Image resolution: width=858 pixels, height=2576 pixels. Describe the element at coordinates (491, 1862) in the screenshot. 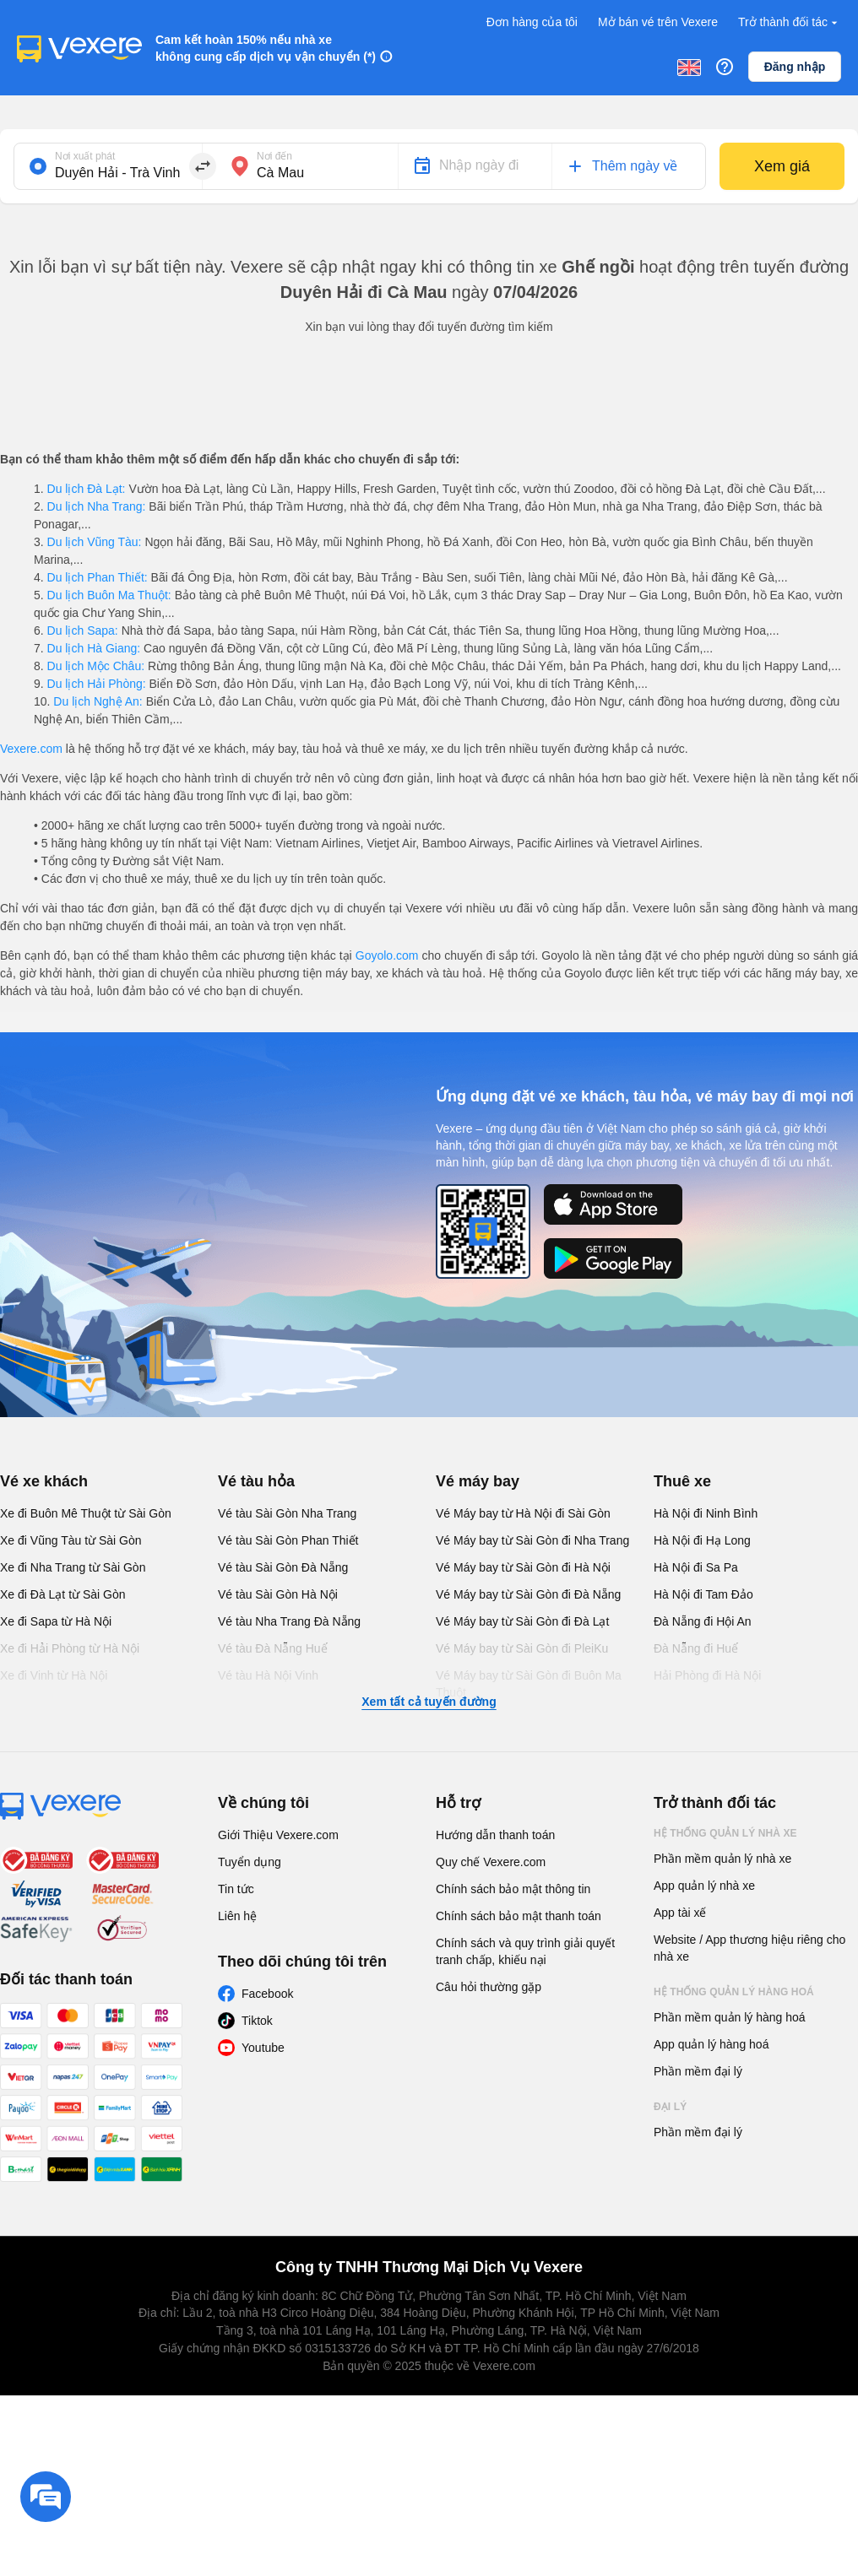

I see `Quy chế Vexere.com` at that location.